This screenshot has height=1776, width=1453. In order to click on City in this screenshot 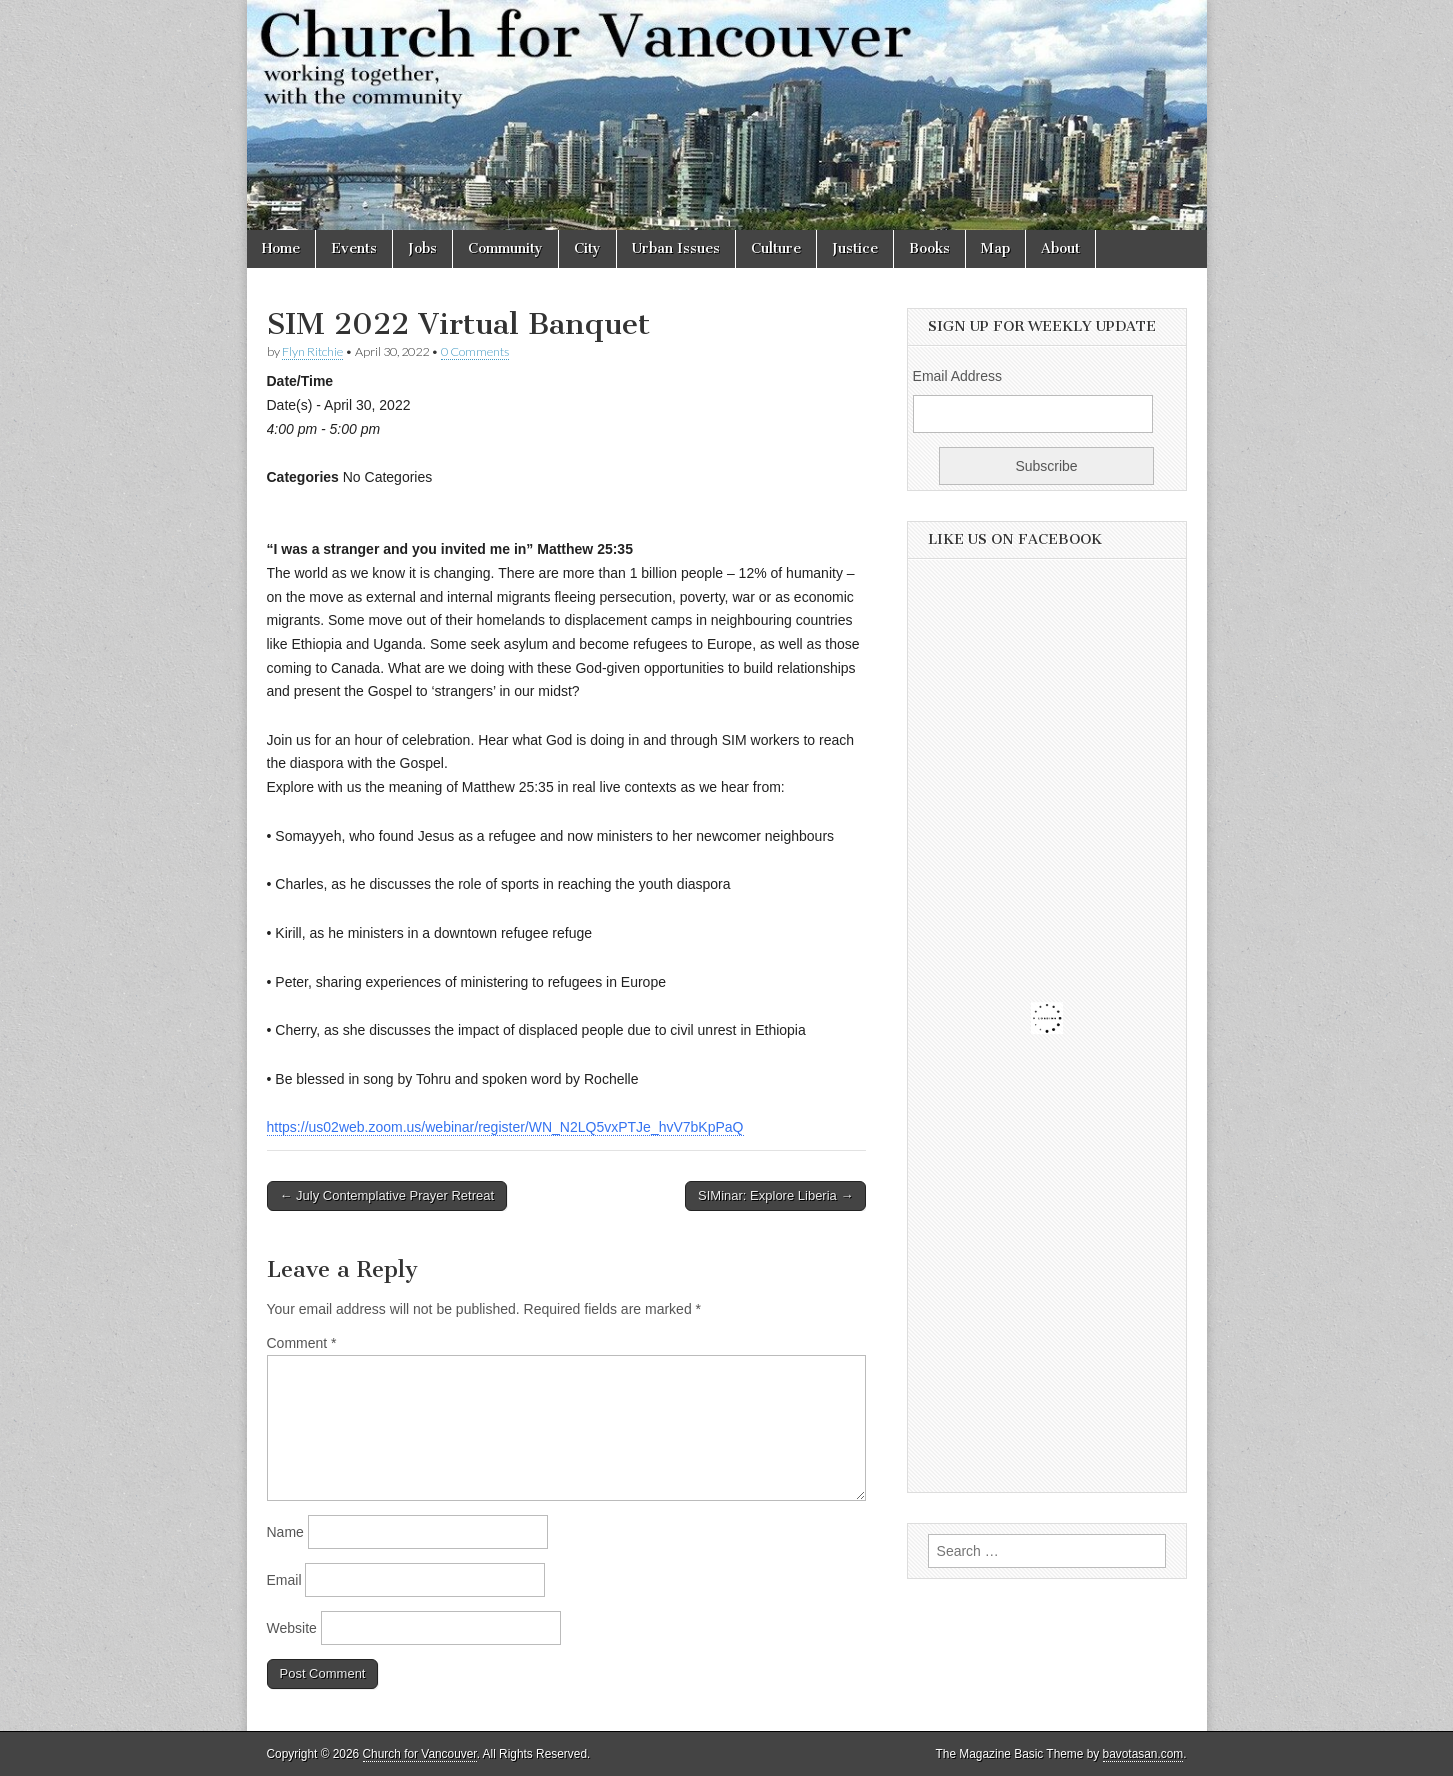, I will do `click(587, 248)`.